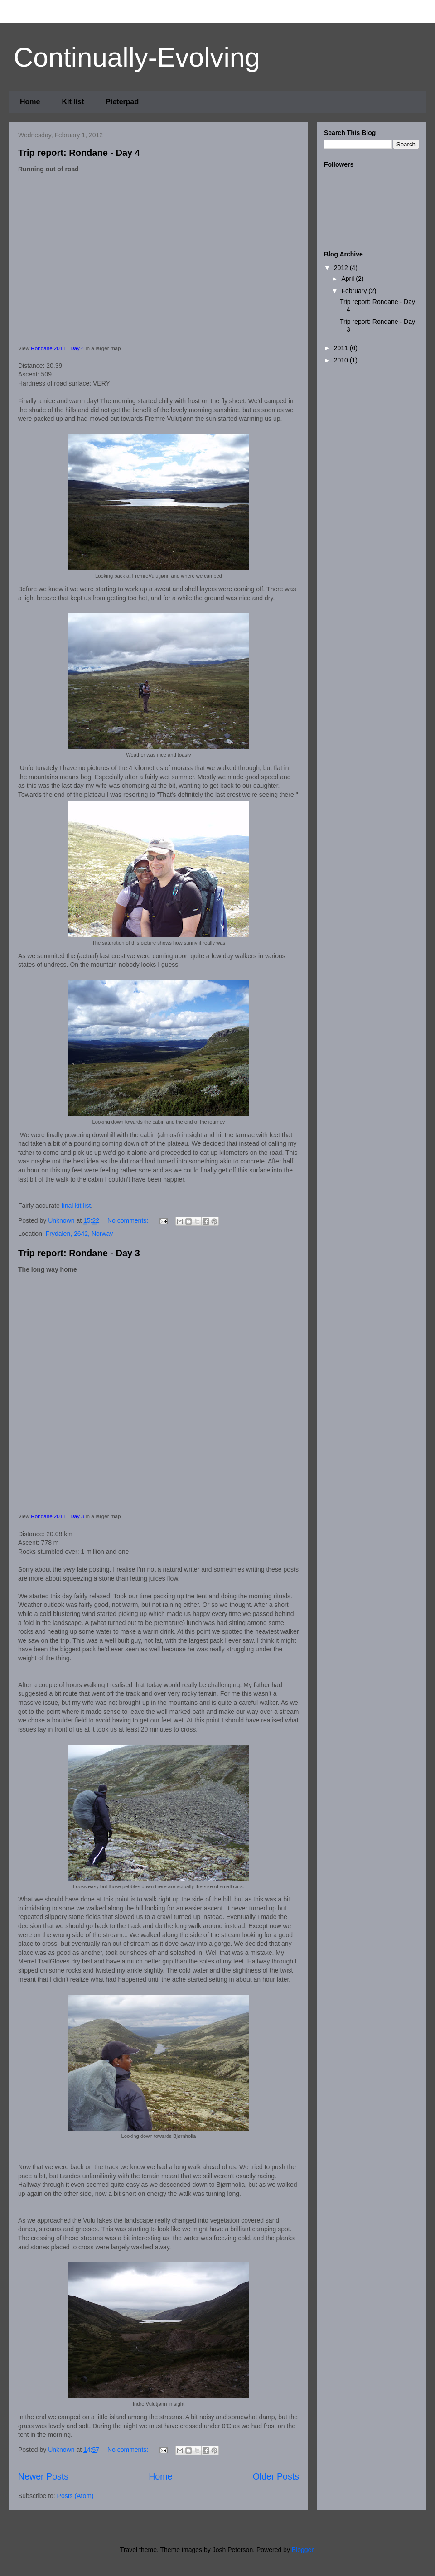 The image size is (435, 2576). Describe the element at coordinates (128, 1220) in the screenshot. I see `No comments:` at that location.